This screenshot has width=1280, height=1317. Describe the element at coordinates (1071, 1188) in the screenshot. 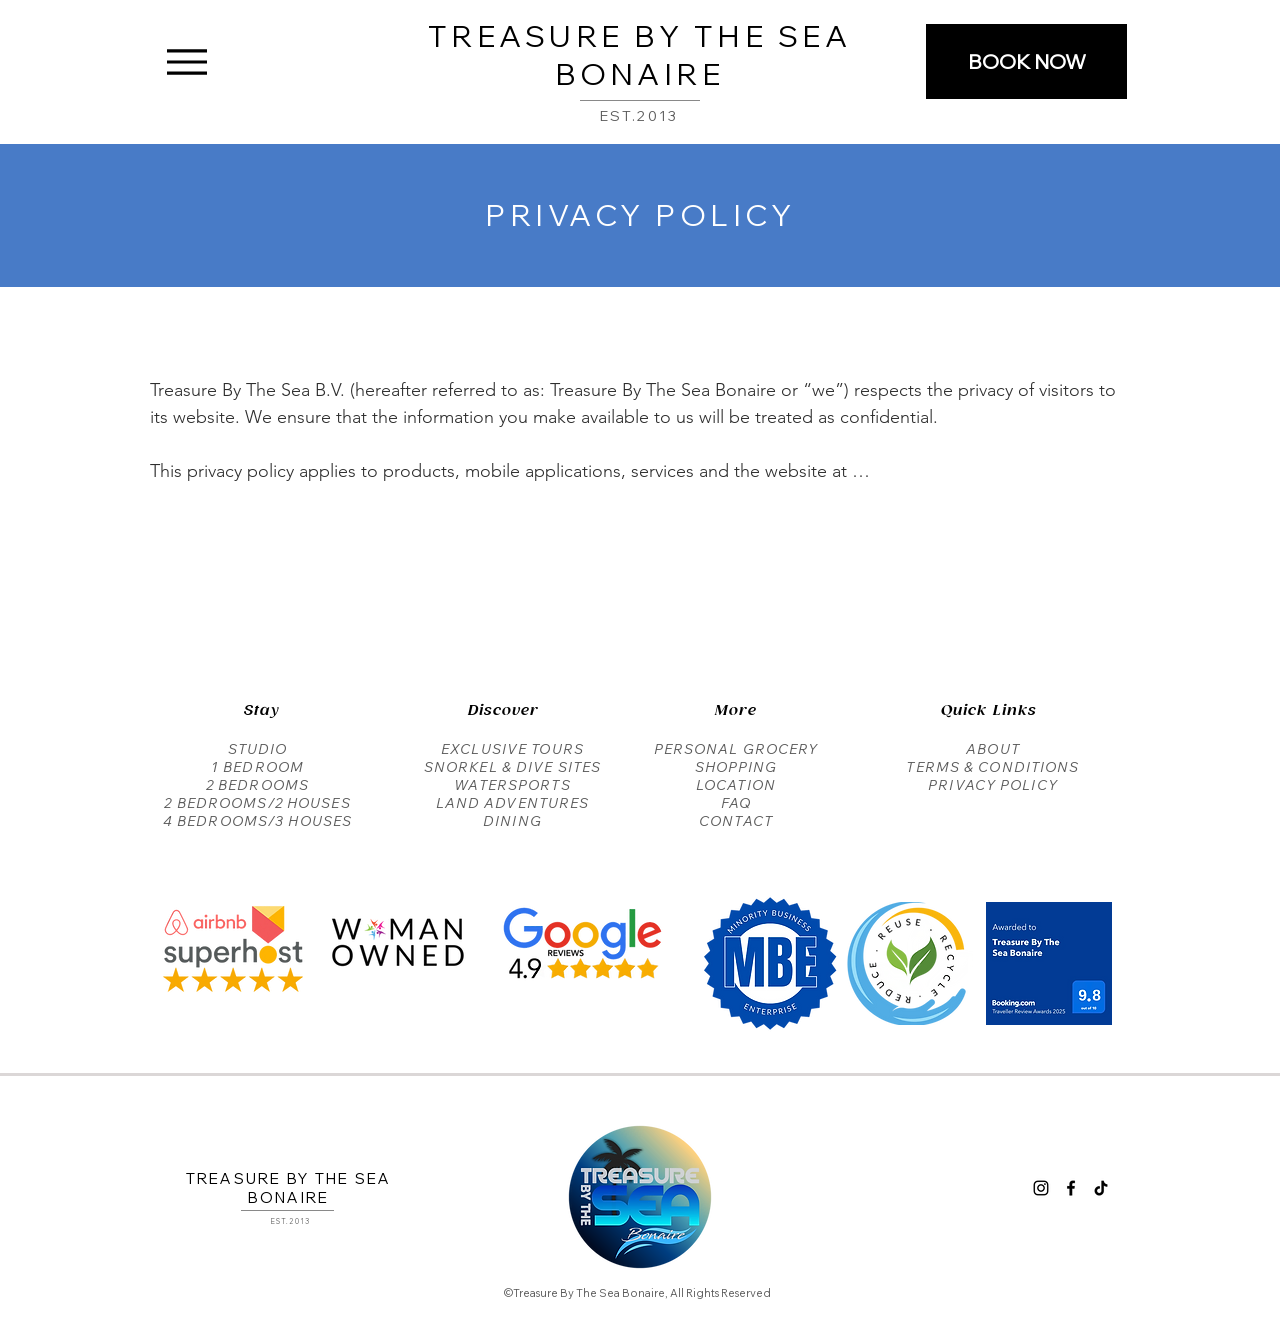

I see `[Facebook Treasure By The Sea Bonaire]` at that location.